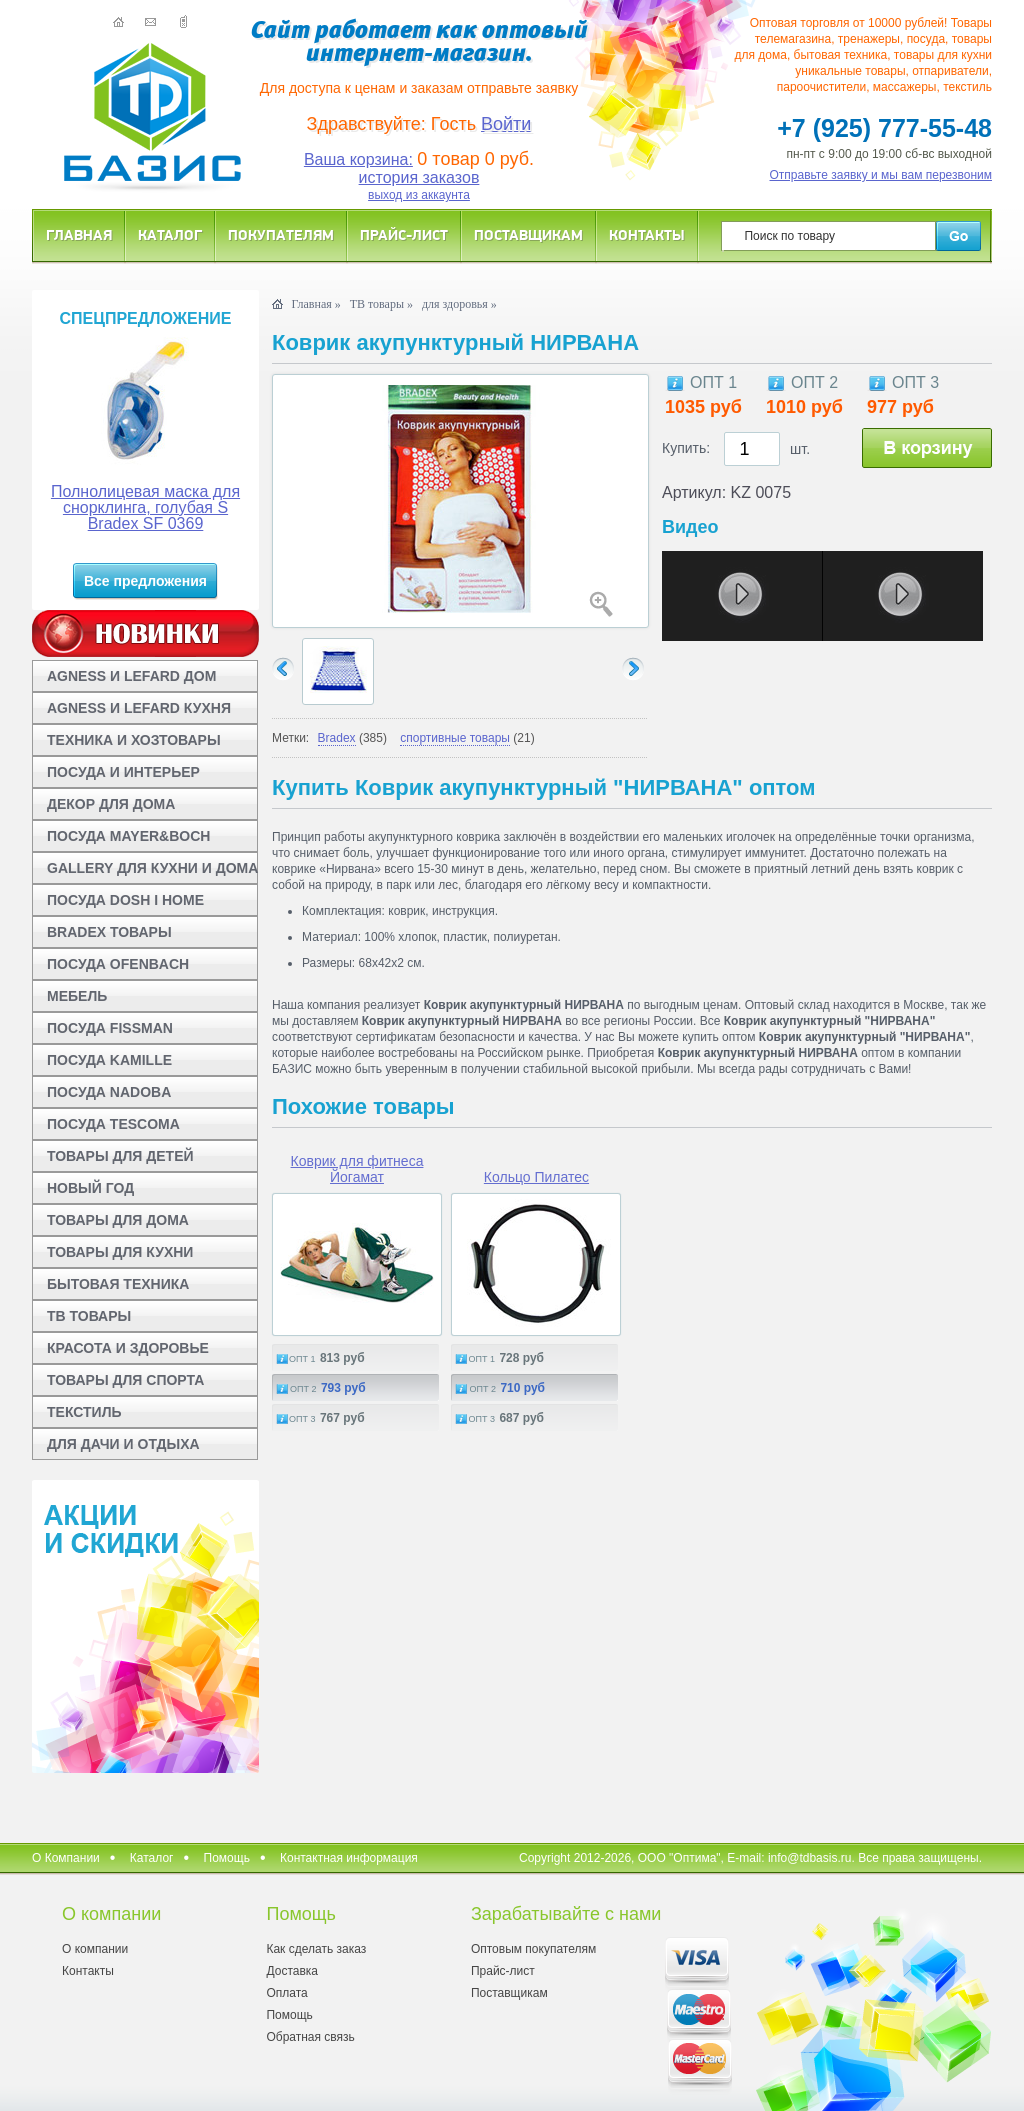 The height and width of the screenshot is (2111, 1024). What do you see at coordinates (536, 1177) in the screenshot?
I see `Кольцо Пилатес` at bounding box center [536, 1177].